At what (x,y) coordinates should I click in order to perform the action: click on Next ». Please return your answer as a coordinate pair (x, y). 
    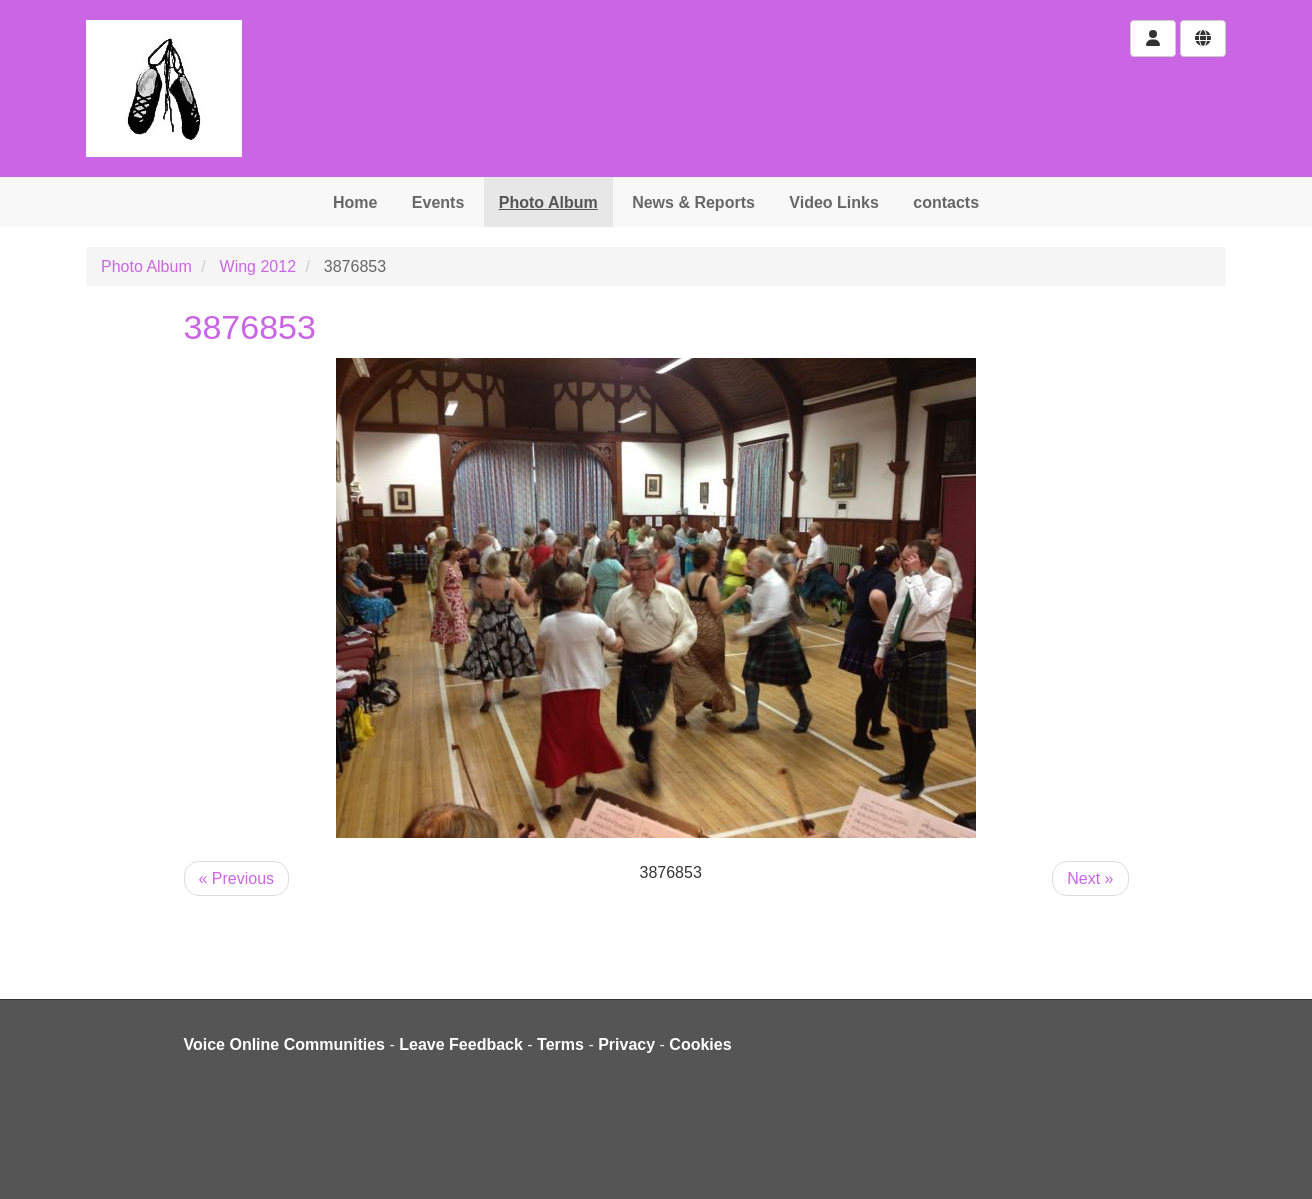
    Looking at the image, I should click on (1090, 878).